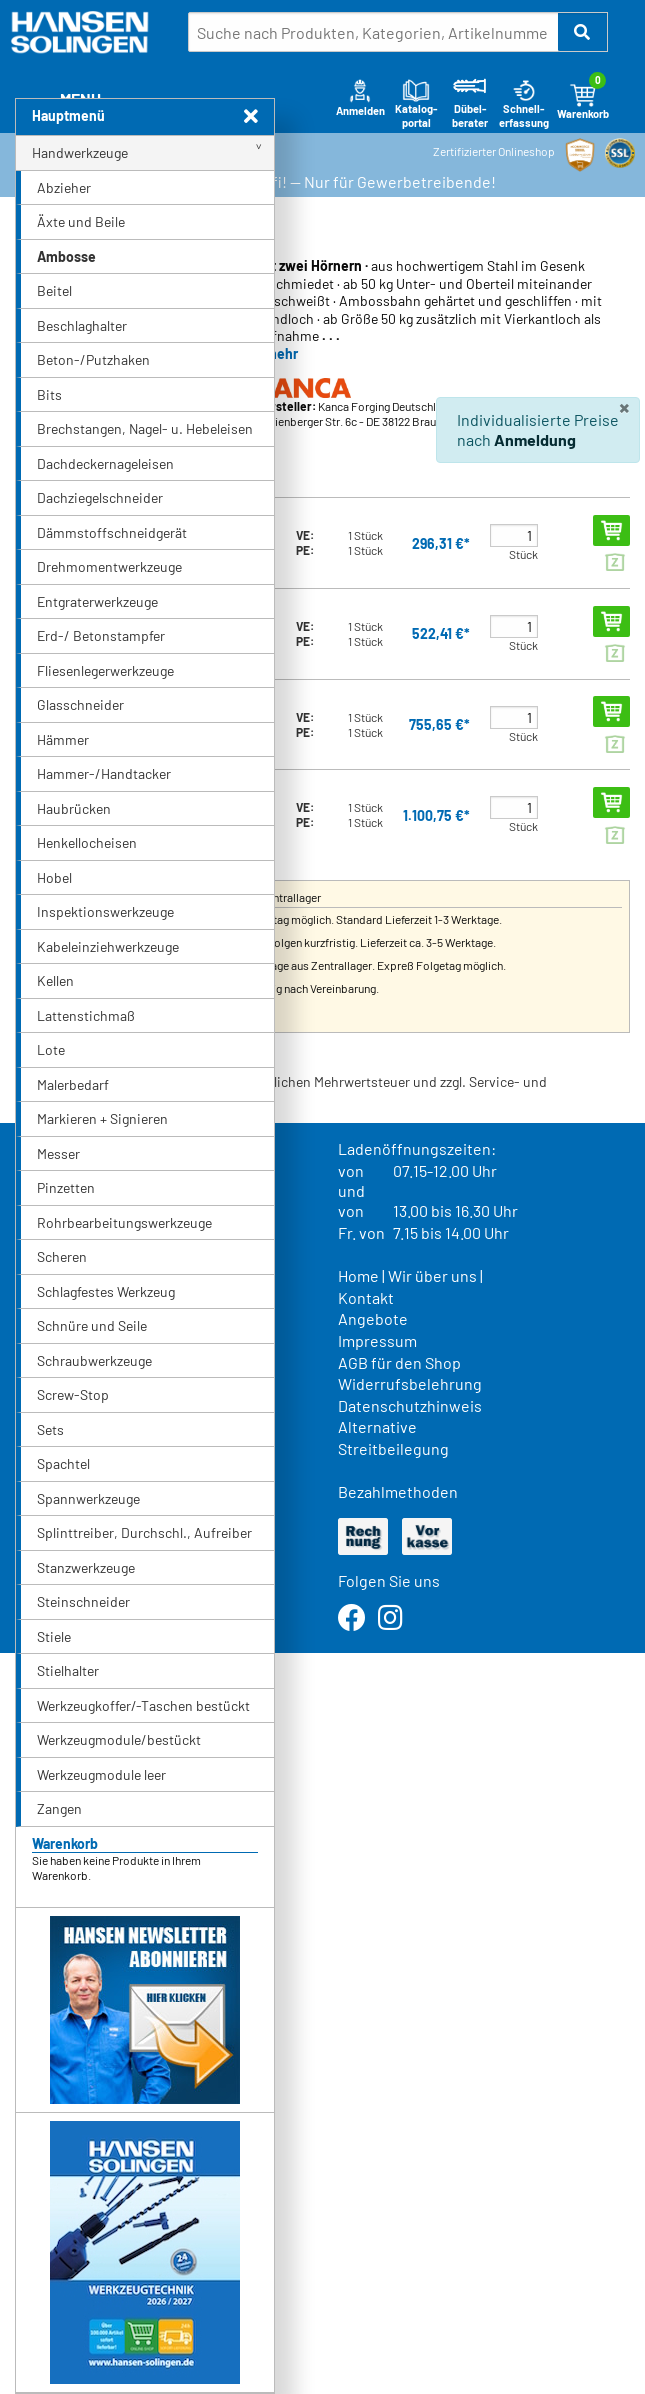 The height and width of the screenshot is (2394, 645). I want to click on Brechstangen, Nagel- u. Hebeleisen, so click(145, 428).